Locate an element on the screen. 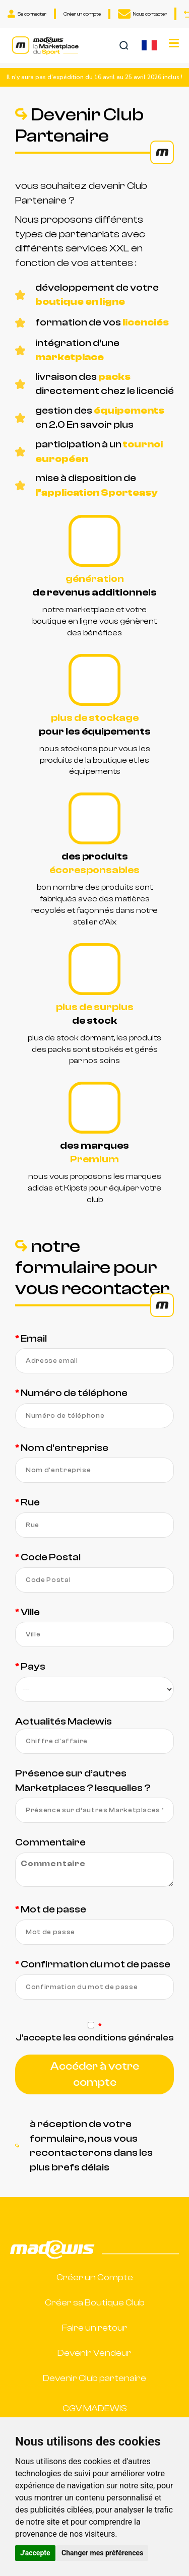  Présence sur d’autres Marketplaces ? lesquelles ? is located at coordinates (83, 1780).